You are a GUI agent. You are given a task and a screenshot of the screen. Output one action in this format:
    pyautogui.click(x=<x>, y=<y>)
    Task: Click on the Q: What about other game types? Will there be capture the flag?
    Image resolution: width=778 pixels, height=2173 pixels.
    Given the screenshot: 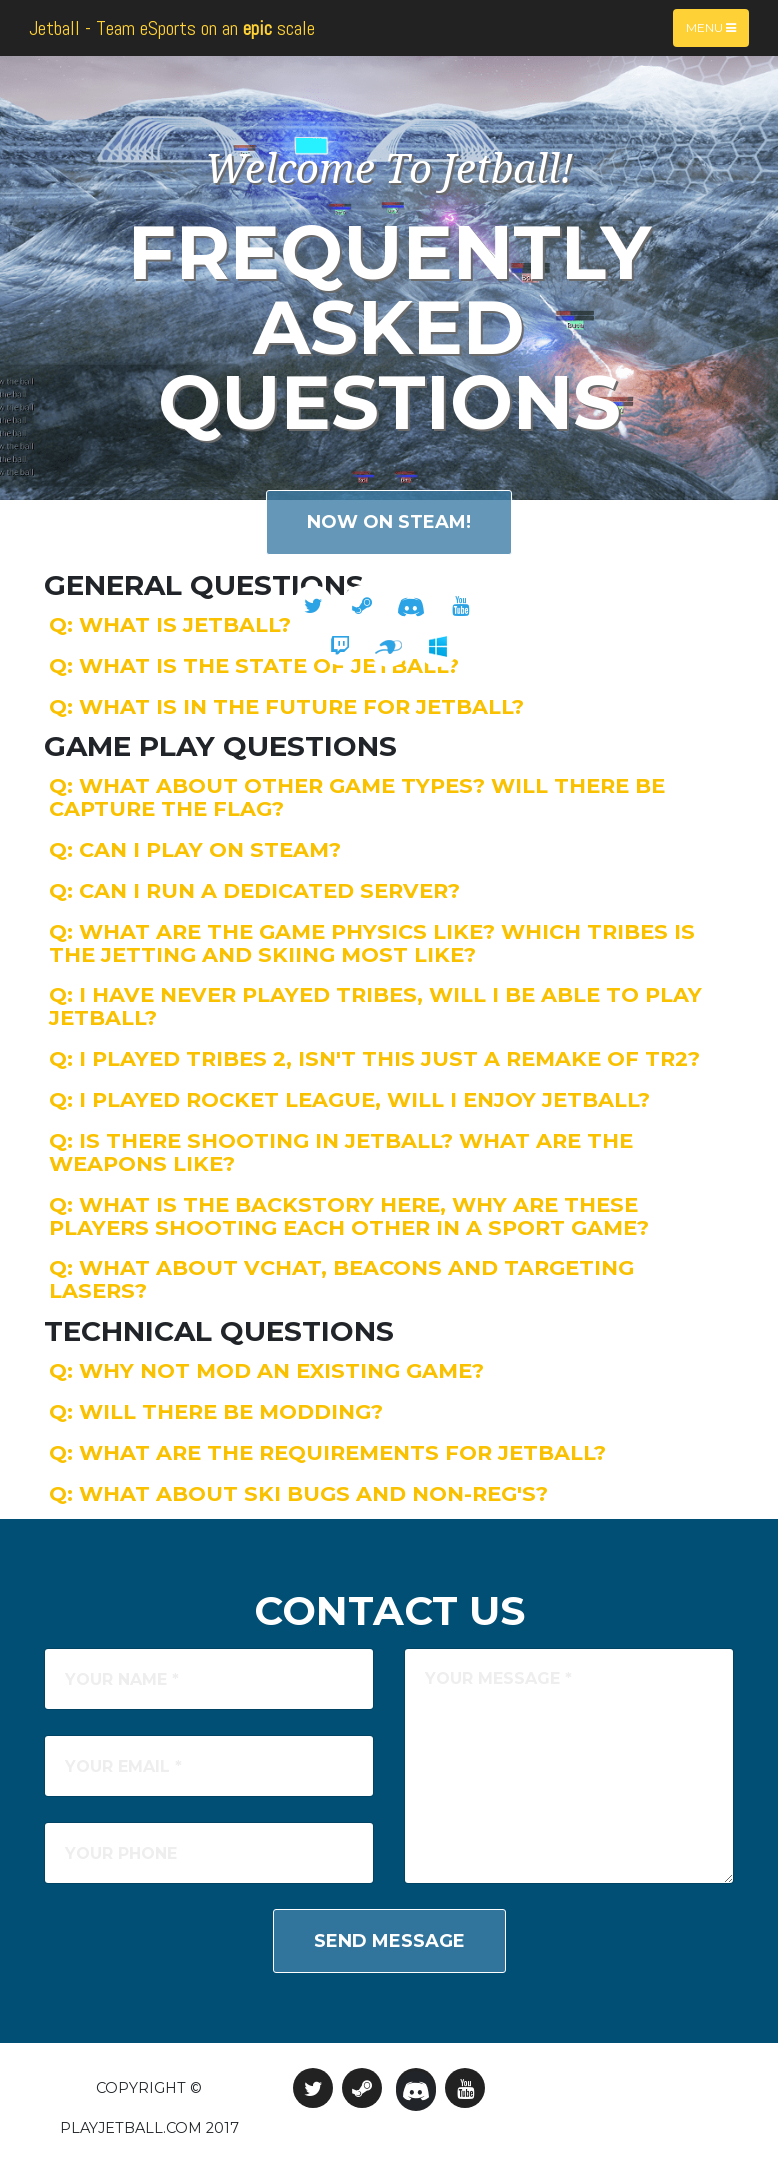 What is the action you would take?
    pyautogui.click(x=357, y=797)
    